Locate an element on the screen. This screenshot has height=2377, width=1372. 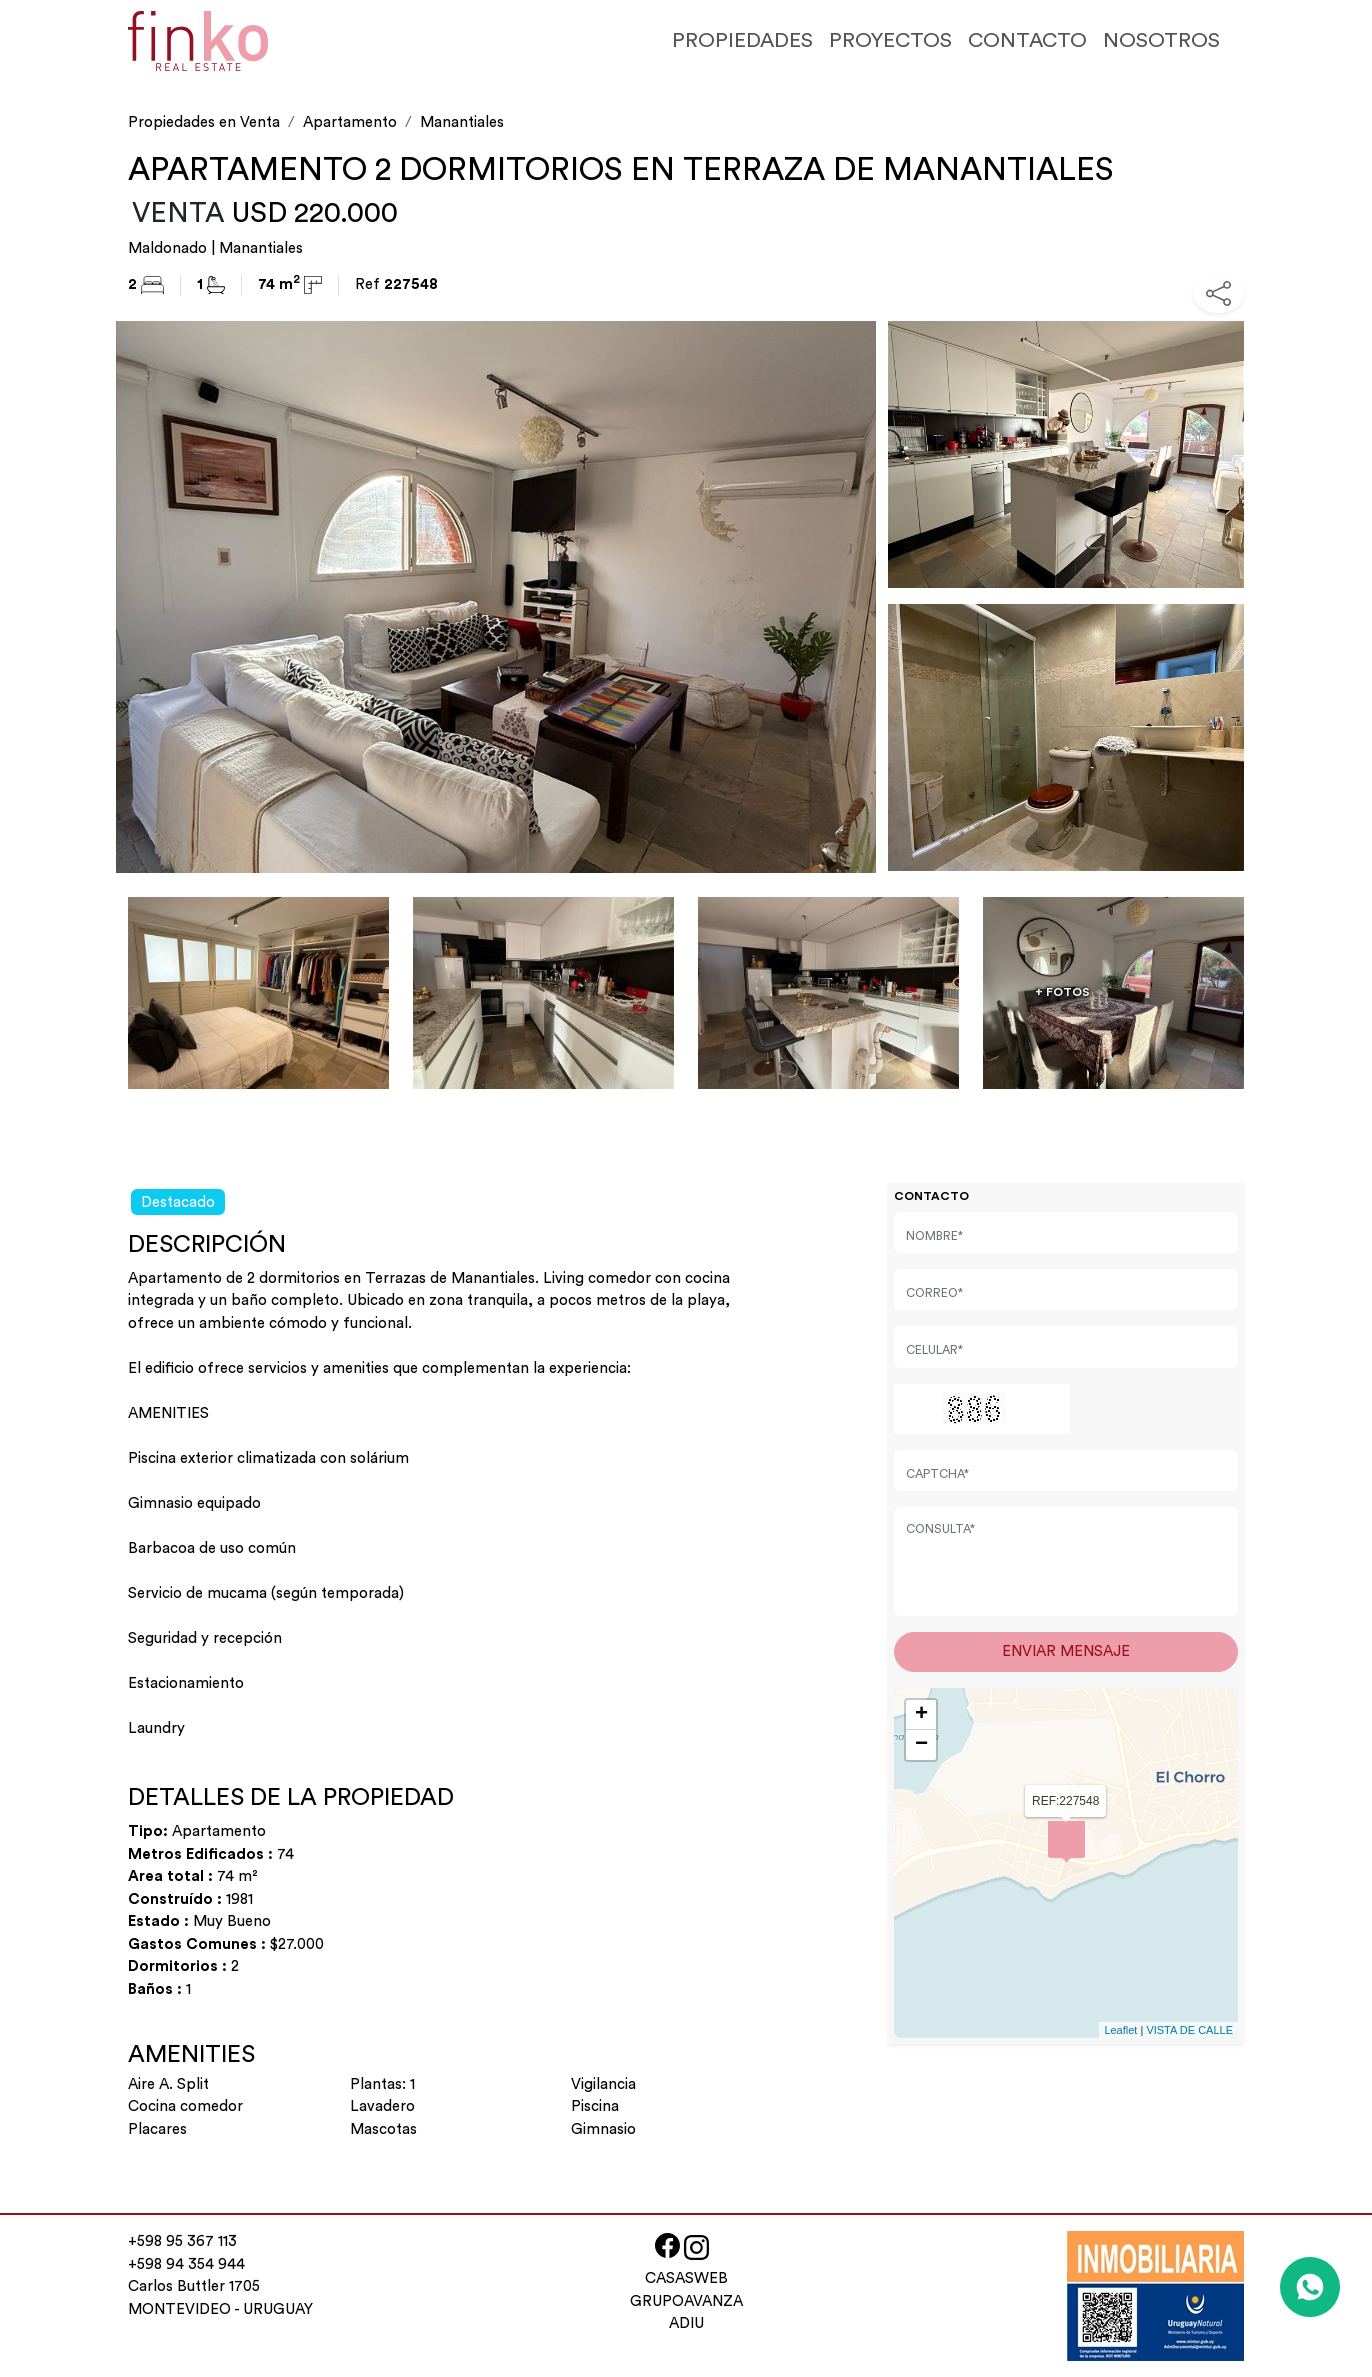
CONTACTO is located at coordinates (1027, 40).